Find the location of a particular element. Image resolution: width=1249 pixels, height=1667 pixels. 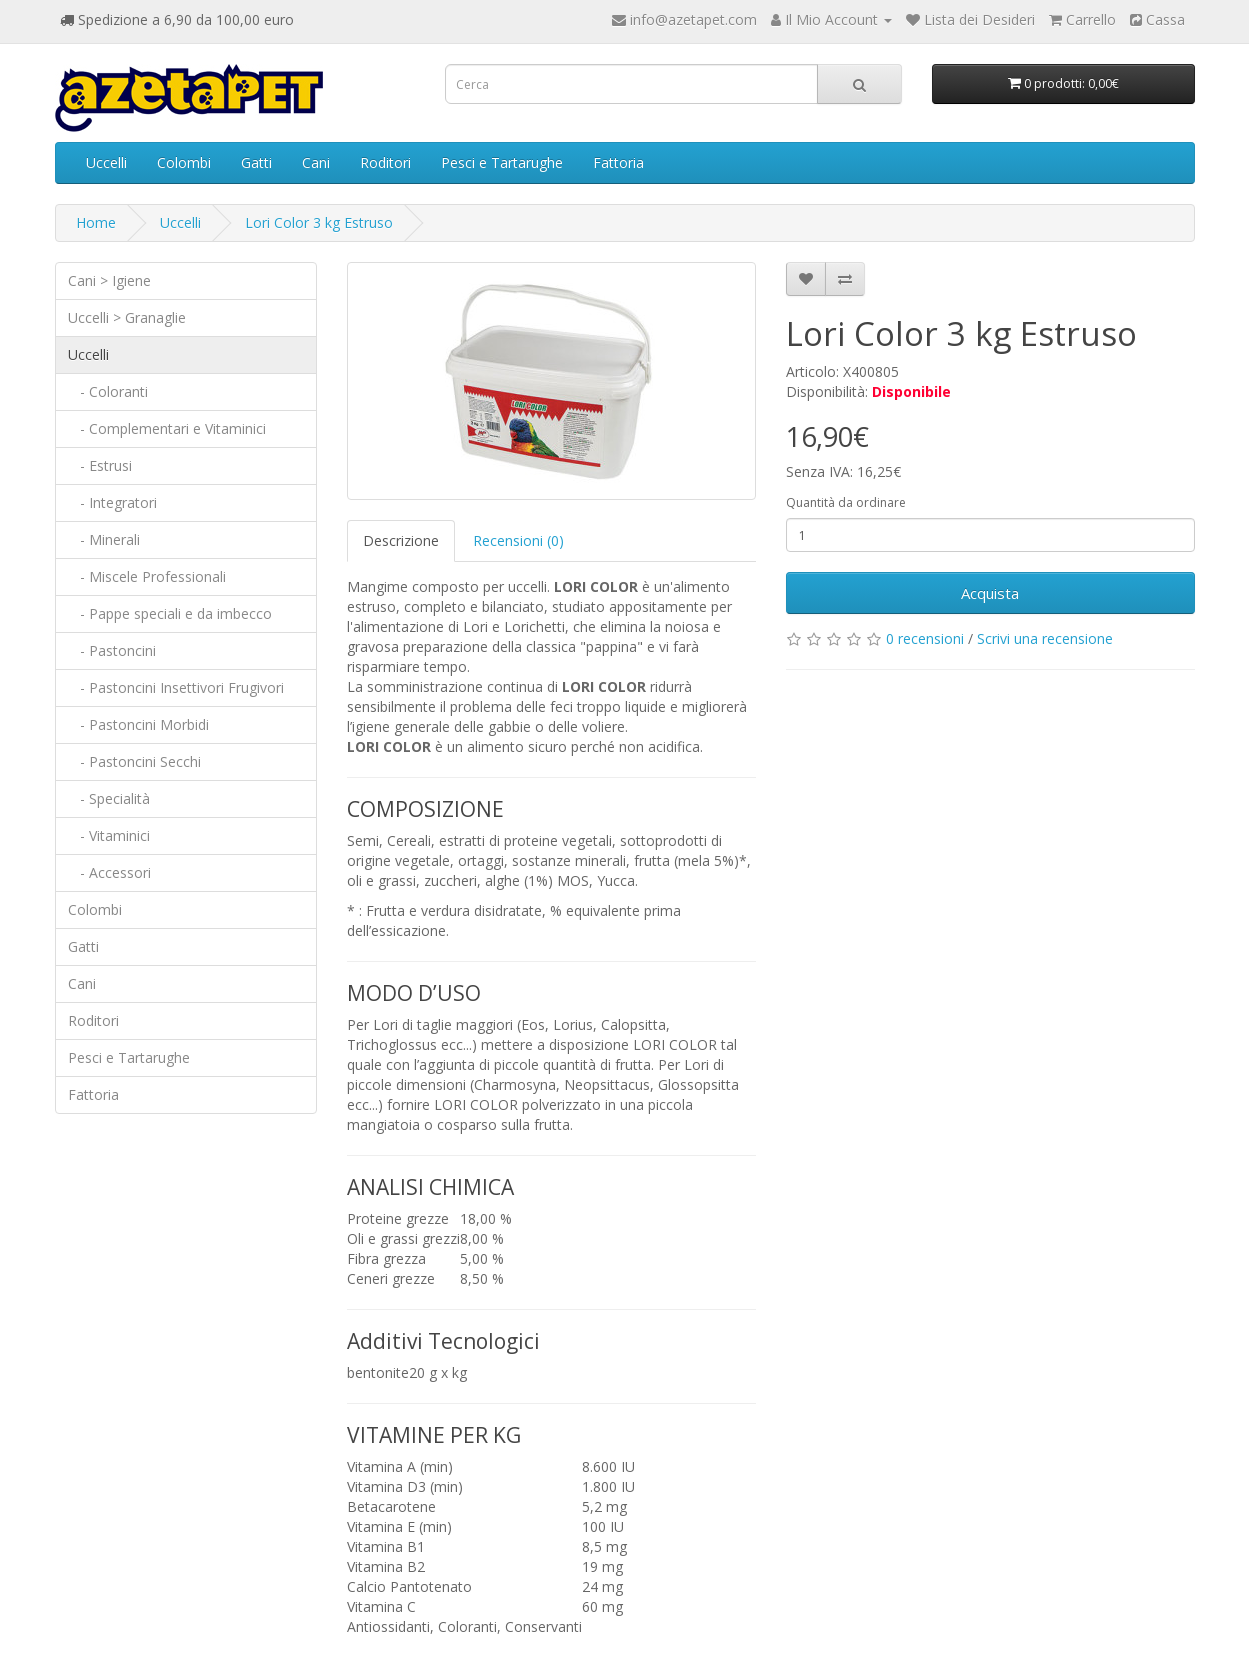

- Integratori is located at coordinates (112, 502).